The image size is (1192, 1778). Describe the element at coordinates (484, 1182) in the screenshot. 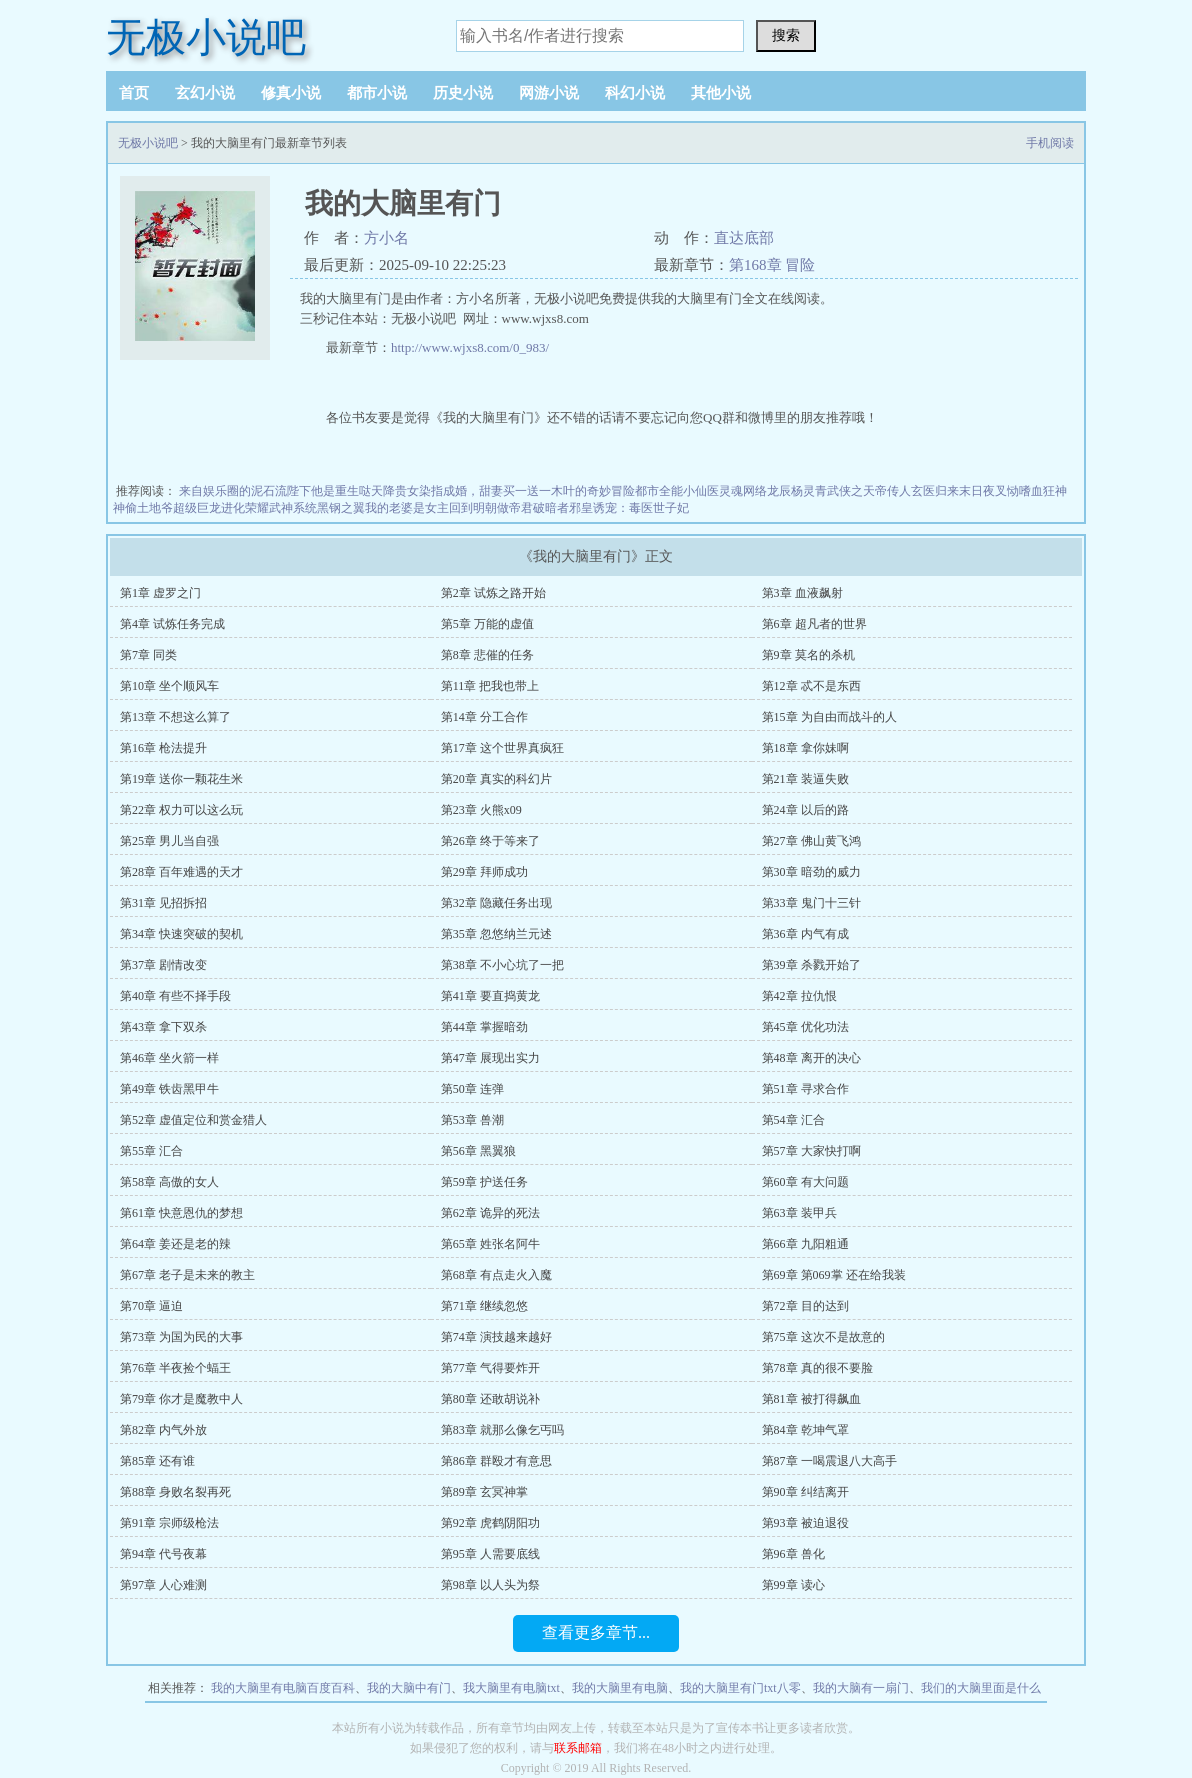

I see `第59章 护送任务` at that location.